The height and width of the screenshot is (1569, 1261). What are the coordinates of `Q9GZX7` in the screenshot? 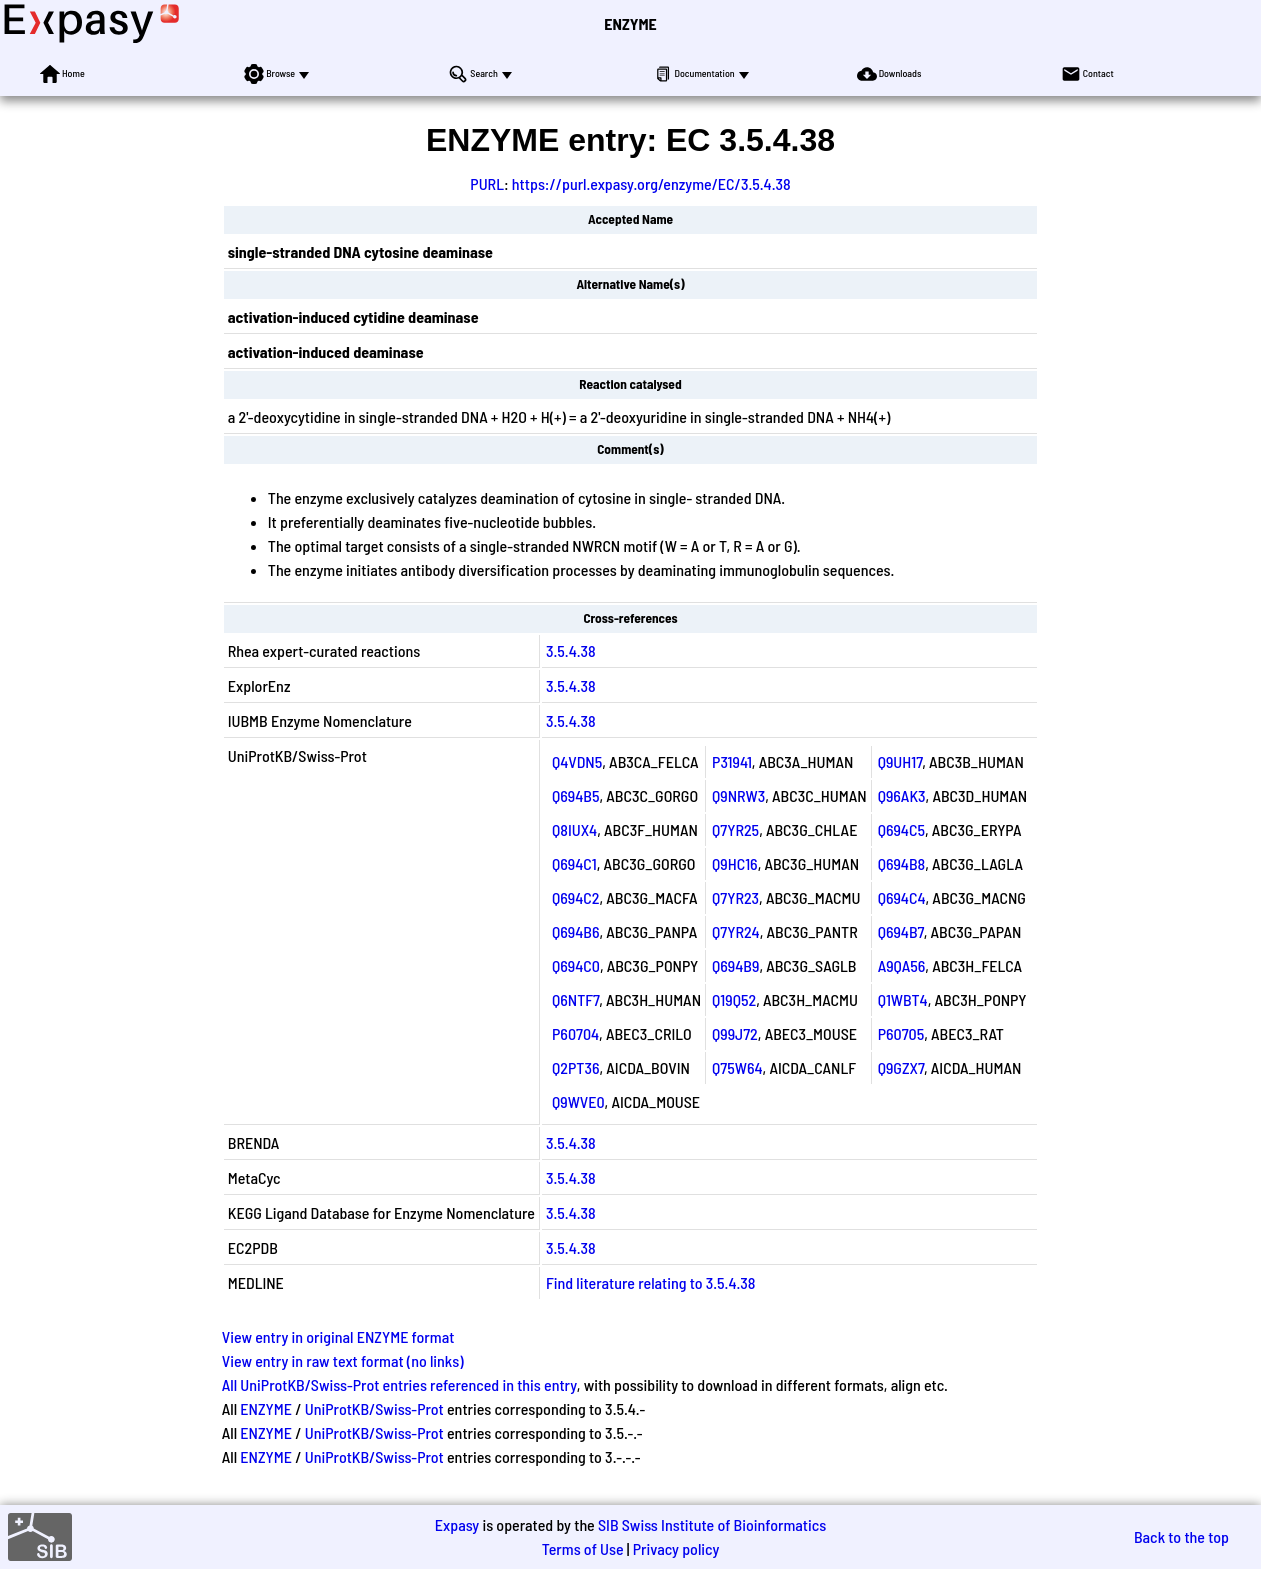 It's located at (901, 1067).